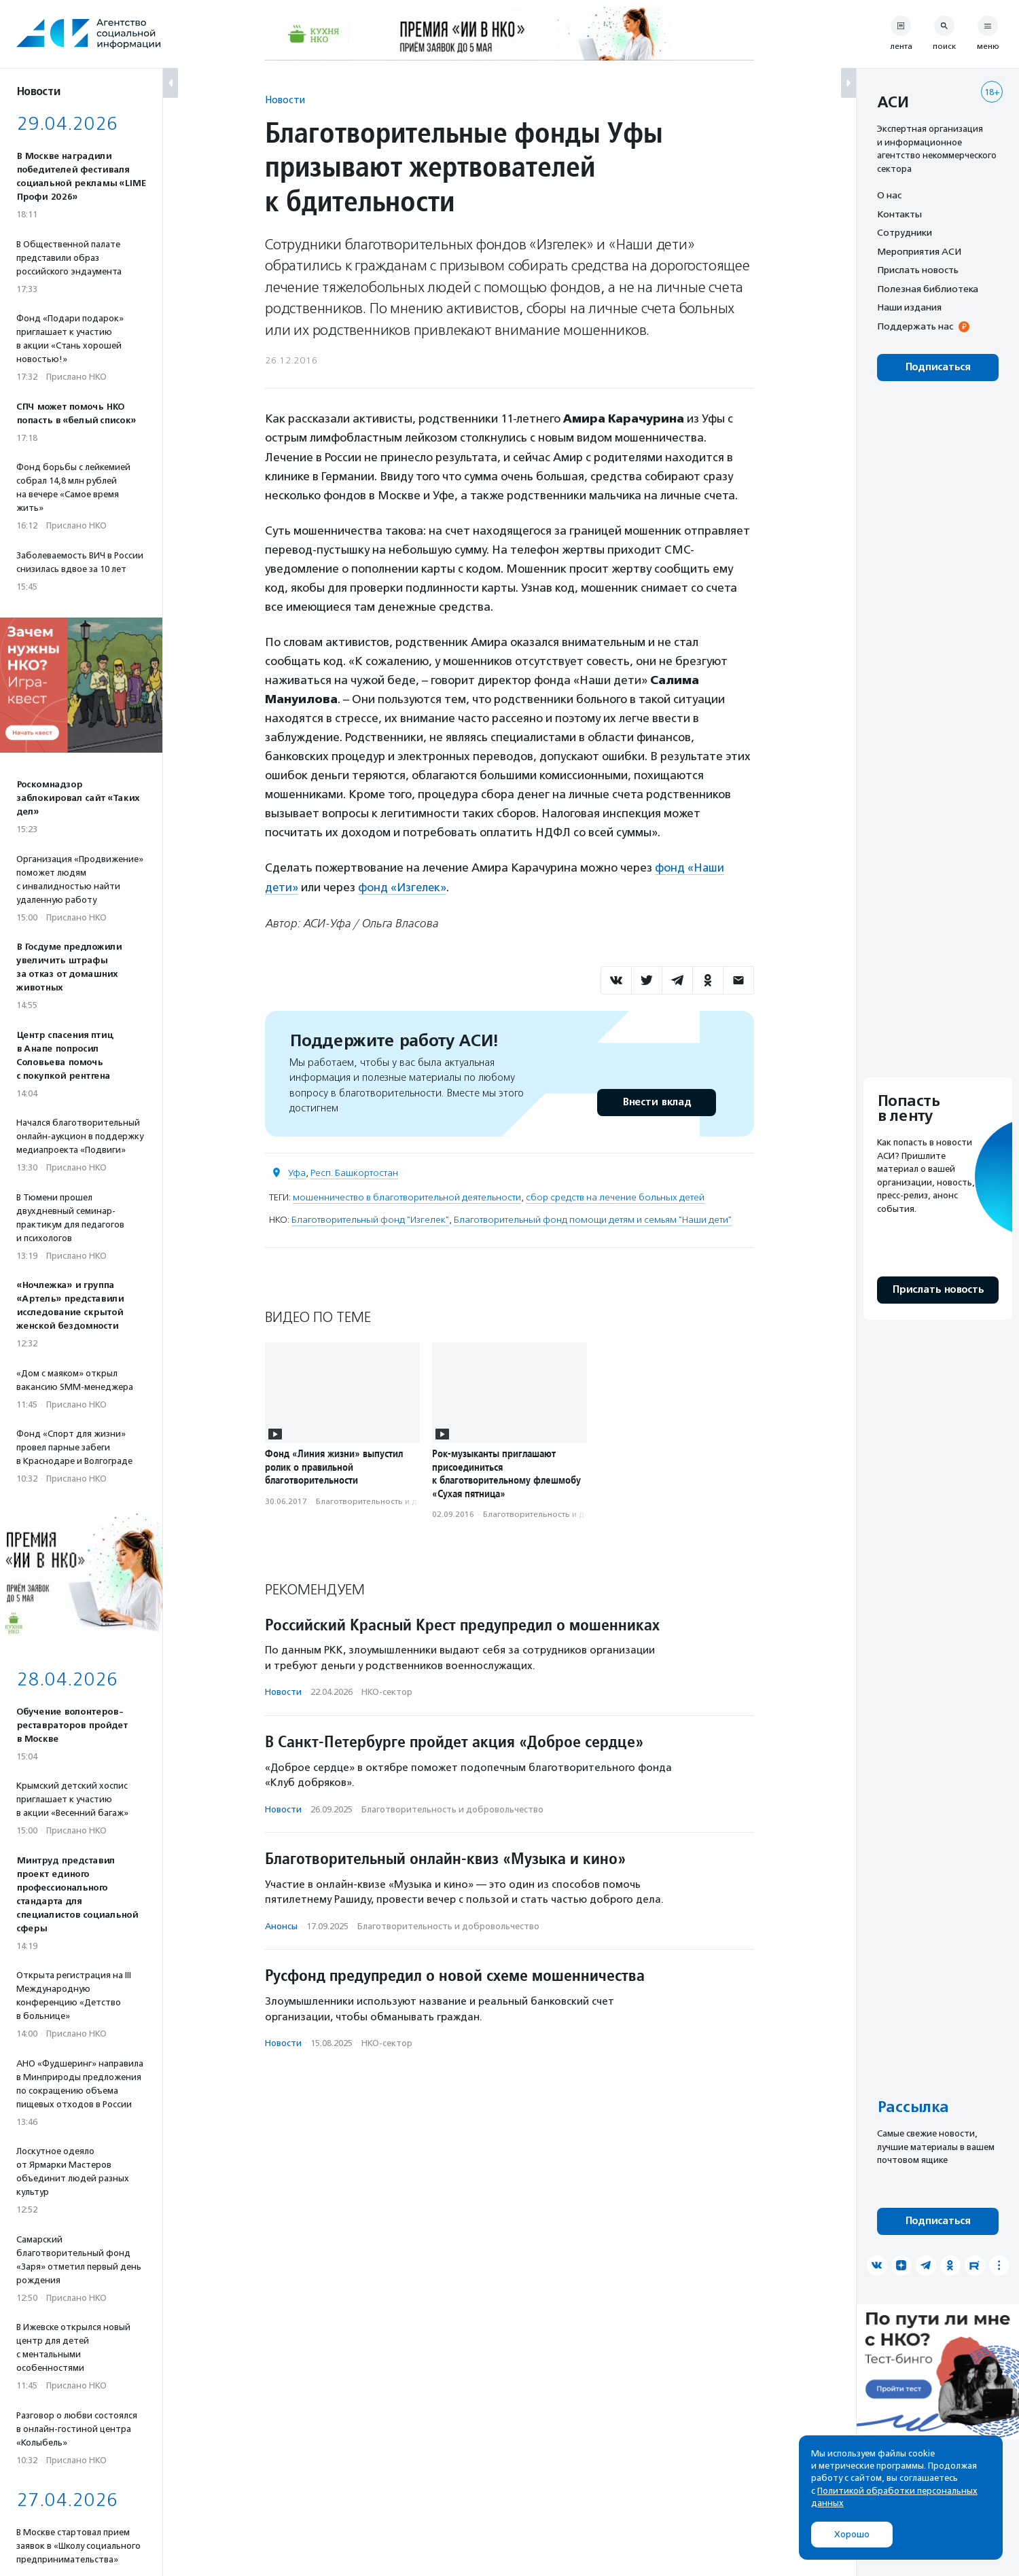 This screenshot has height=2576, width=1019. I want to click on Сотрудники, so click(904, 232).